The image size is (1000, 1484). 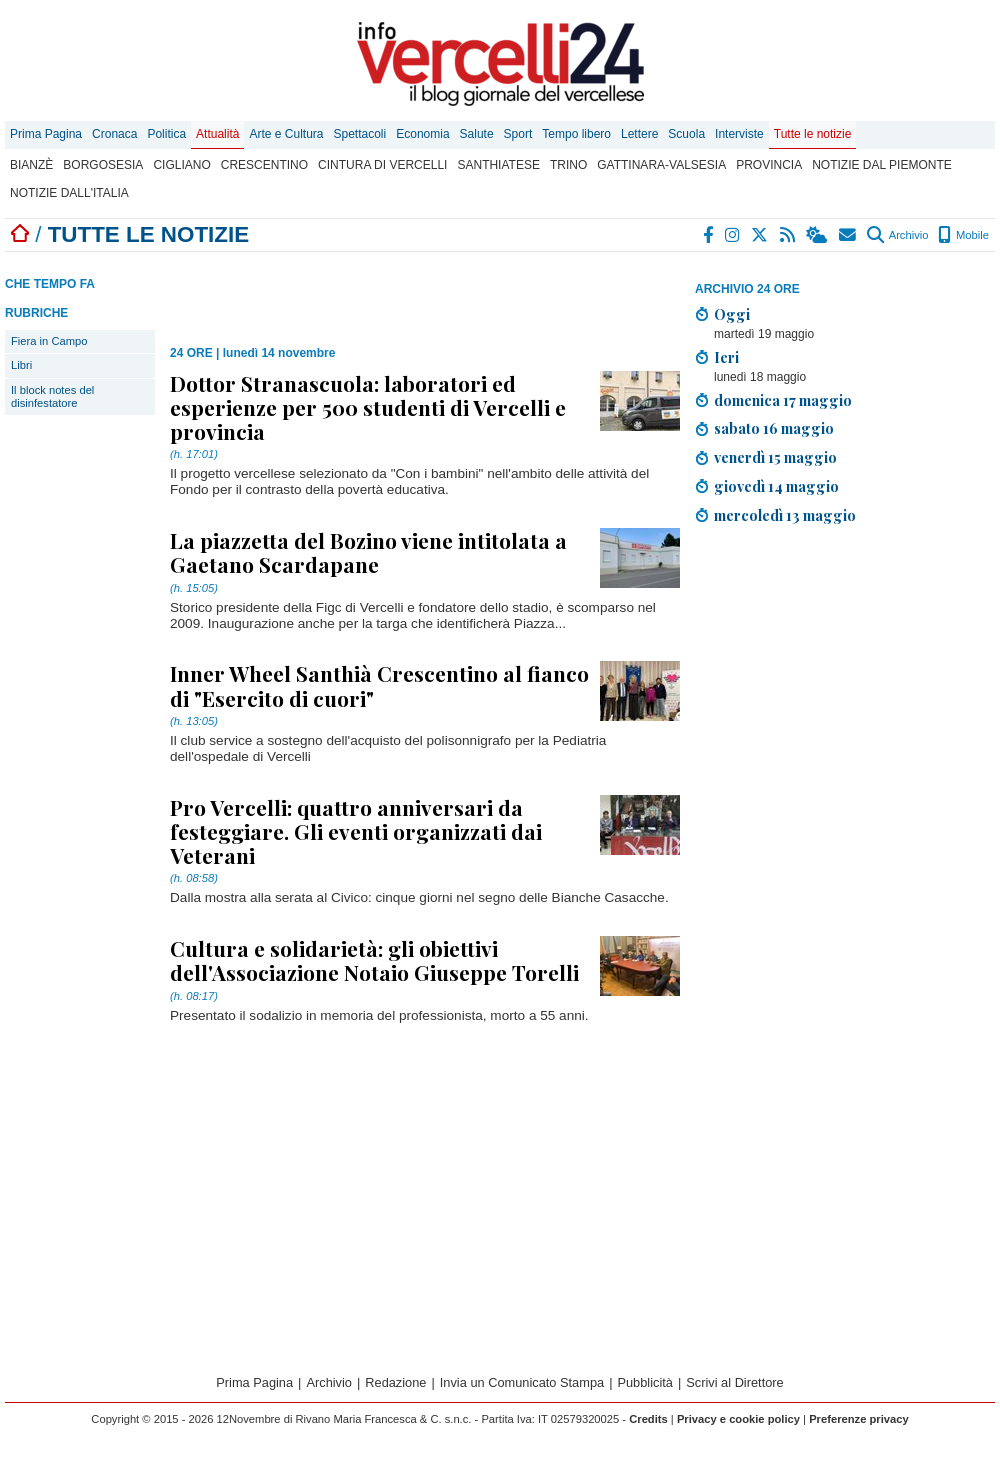 What do you see at coordinates (769, 165) in the screenshot?
I see `Provincia` at bounding box center [769, 165].